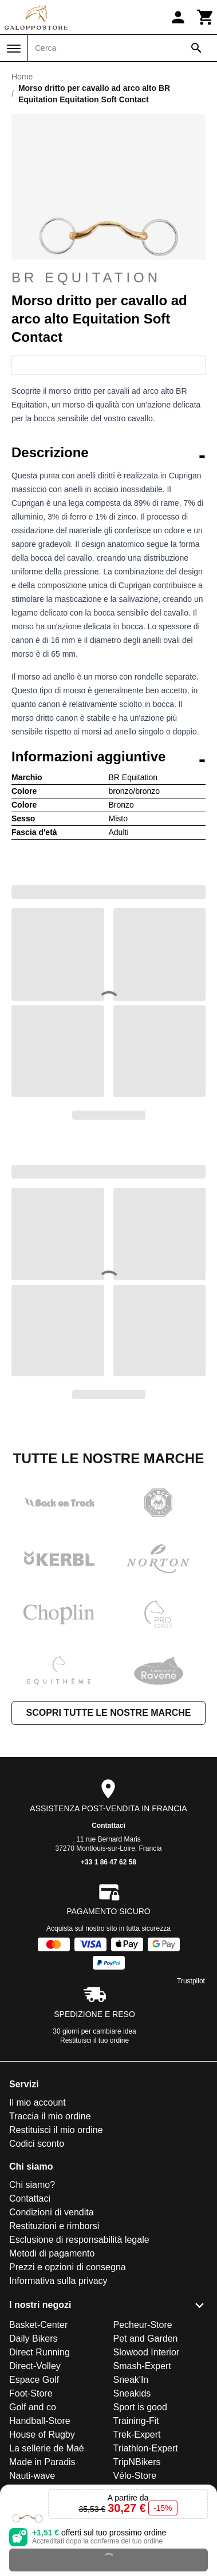 This screenshot has height=2576, width=217. What do you see at coordinates (135, 2476) in the screenshot?
I see `Vélo-Store` at bounding box center [135, 2476].